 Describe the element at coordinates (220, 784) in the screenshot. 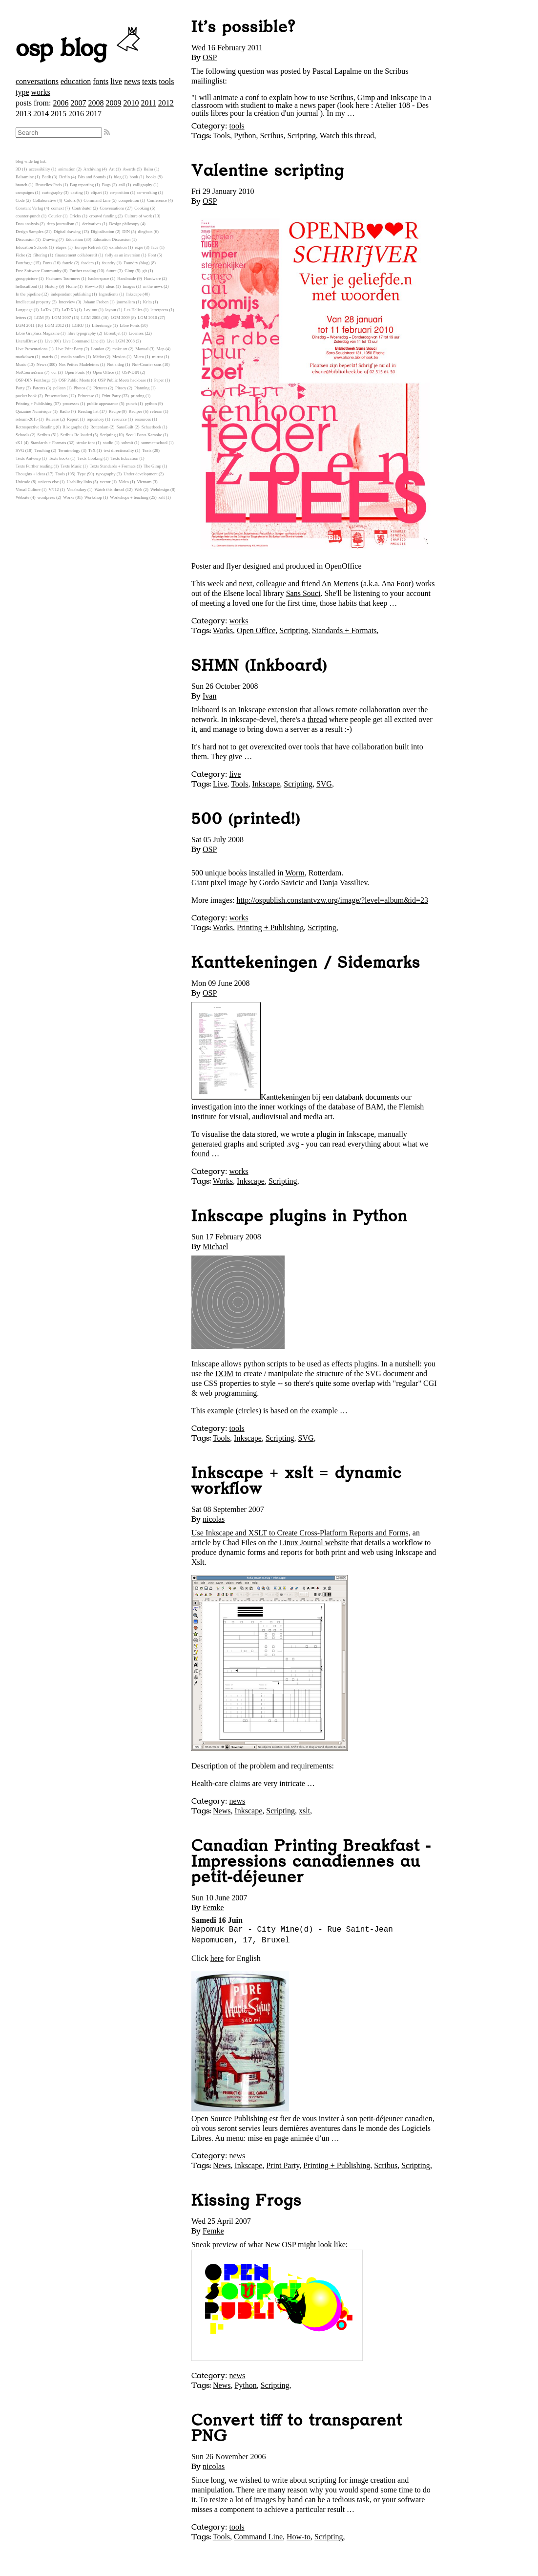

I see `Live` at that location.